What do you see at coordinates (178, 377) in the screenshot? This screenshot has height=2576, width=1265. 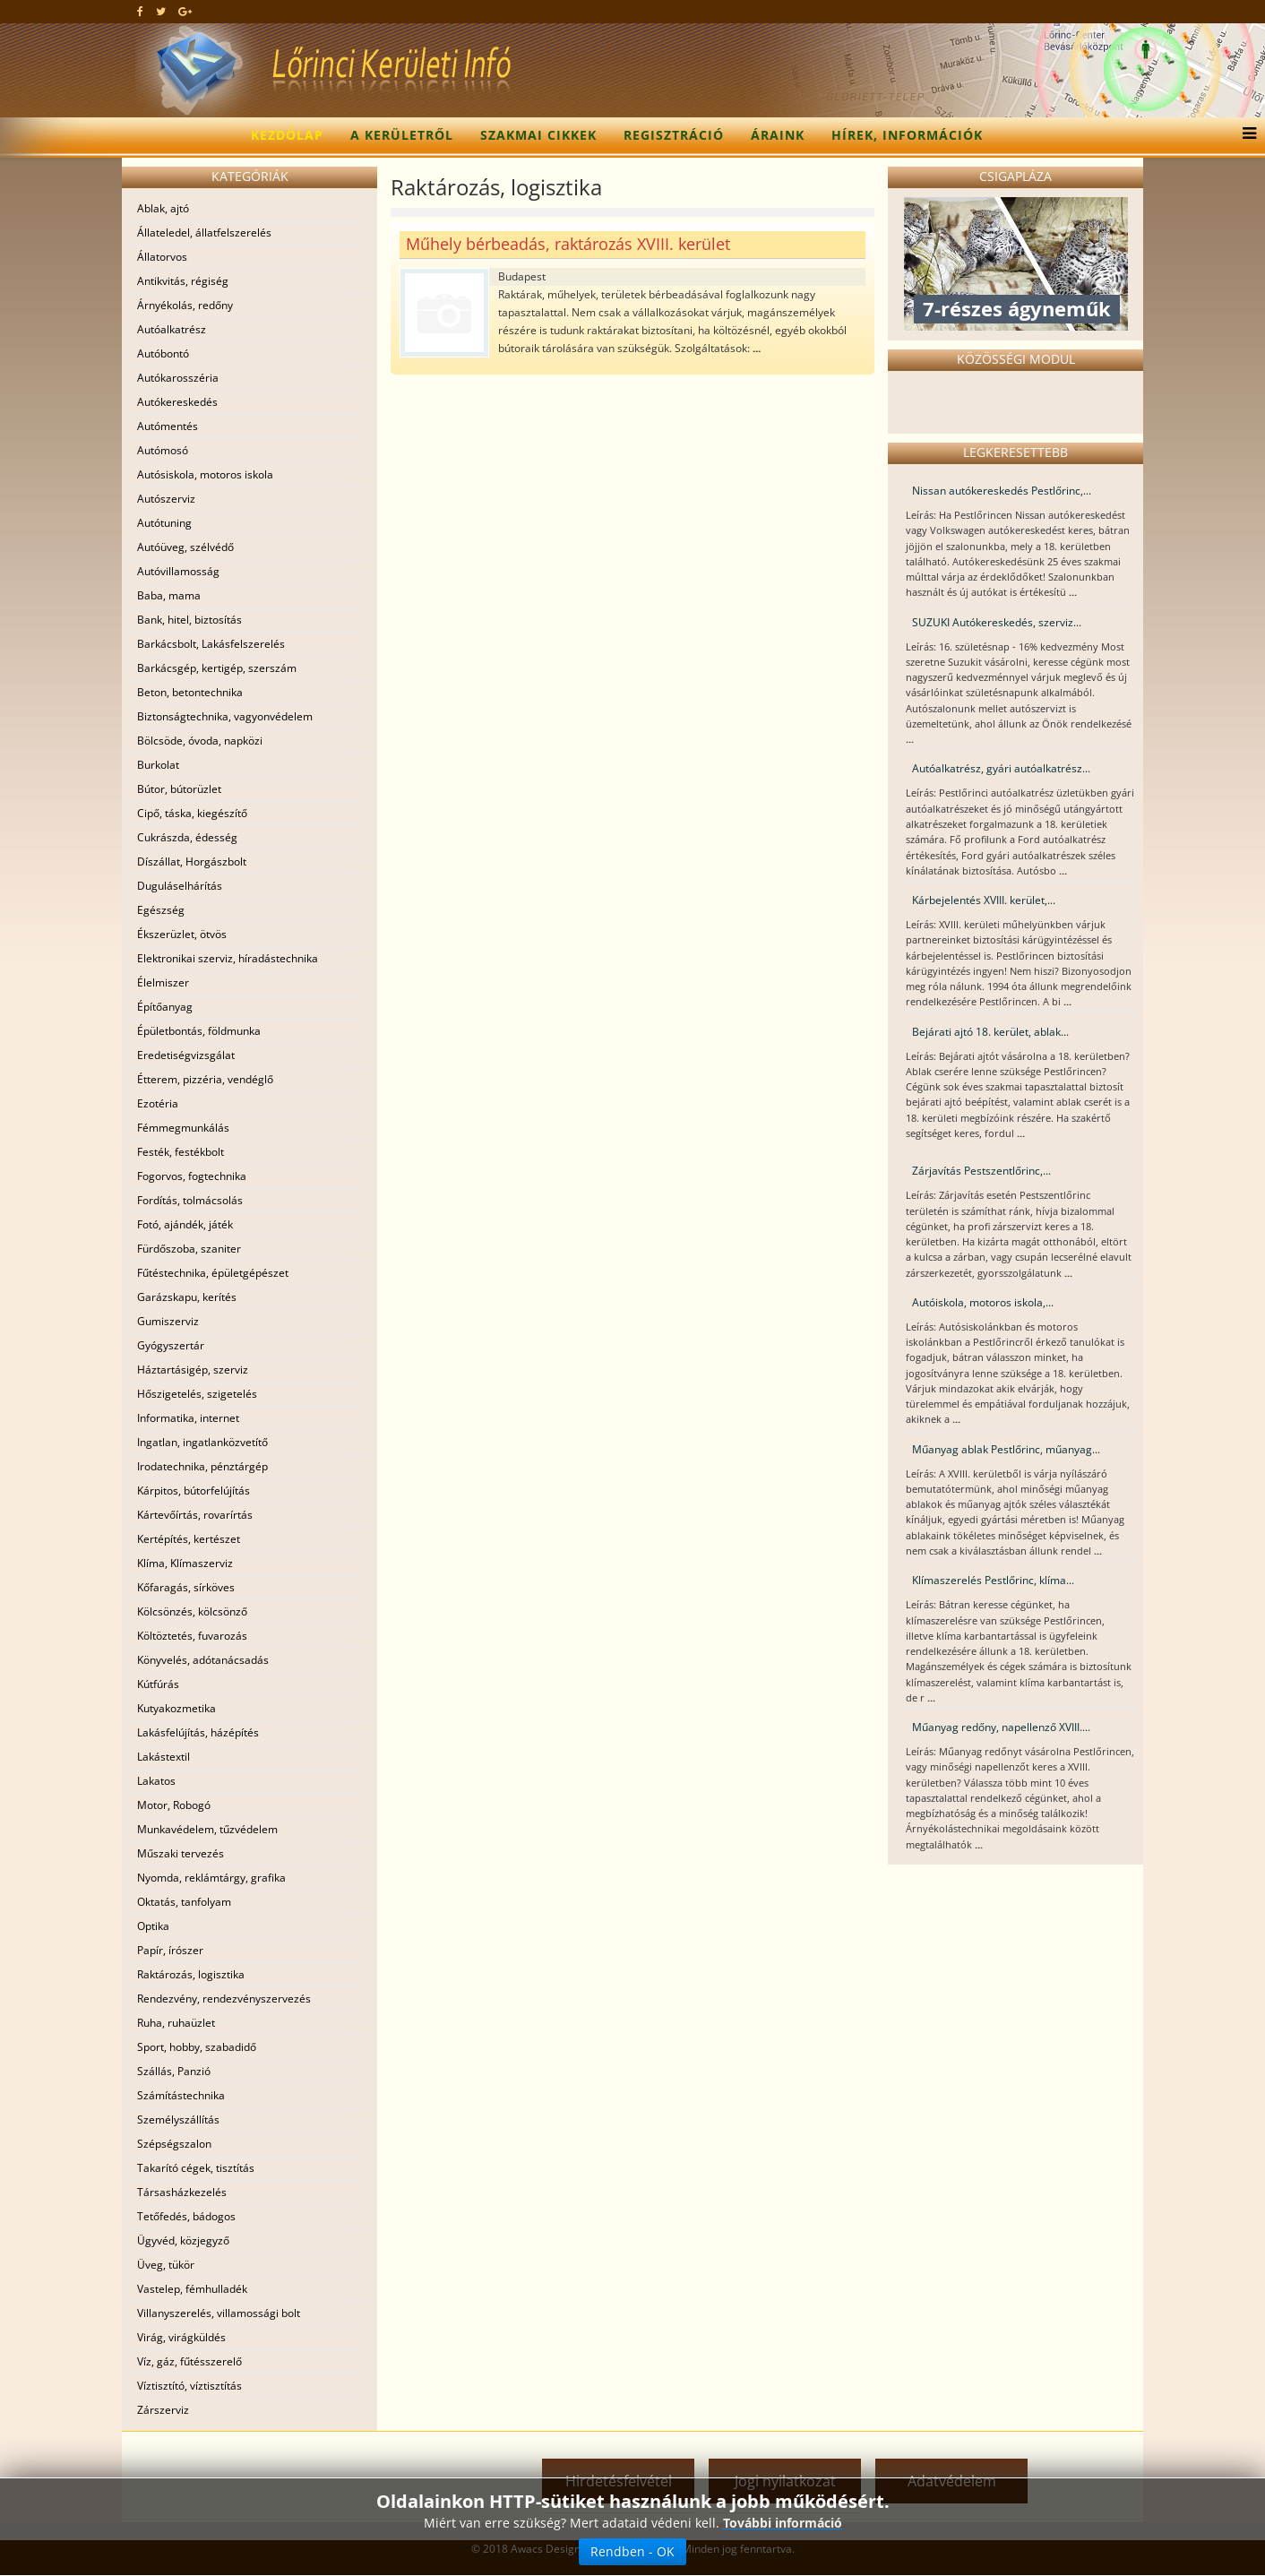 I see `Autókarosszéria` at bounding box center [178, 377].